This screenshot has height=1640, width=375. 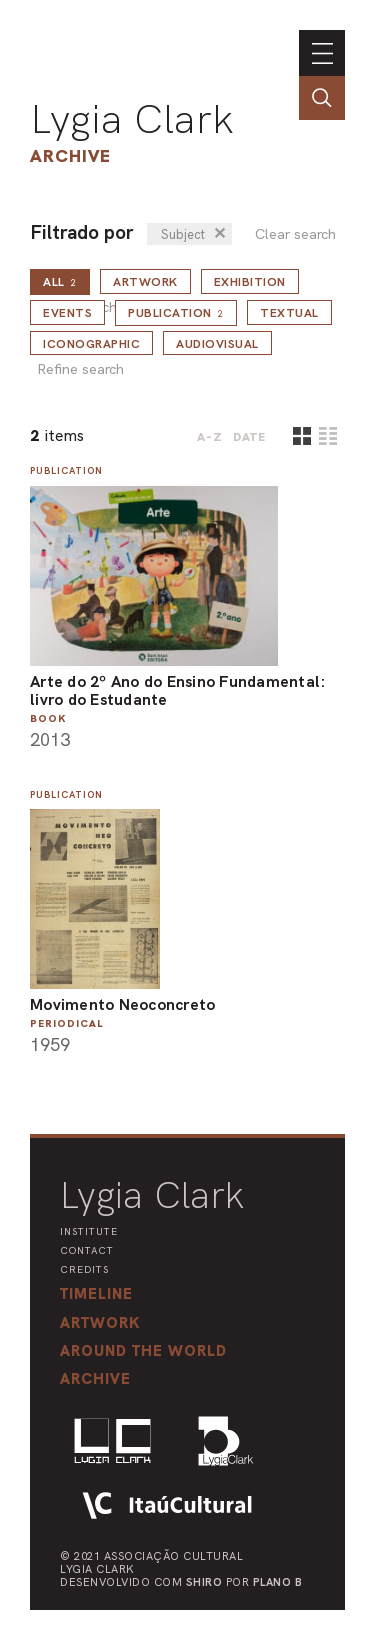 I want to click on A-Z, so click(x=210, y=437).